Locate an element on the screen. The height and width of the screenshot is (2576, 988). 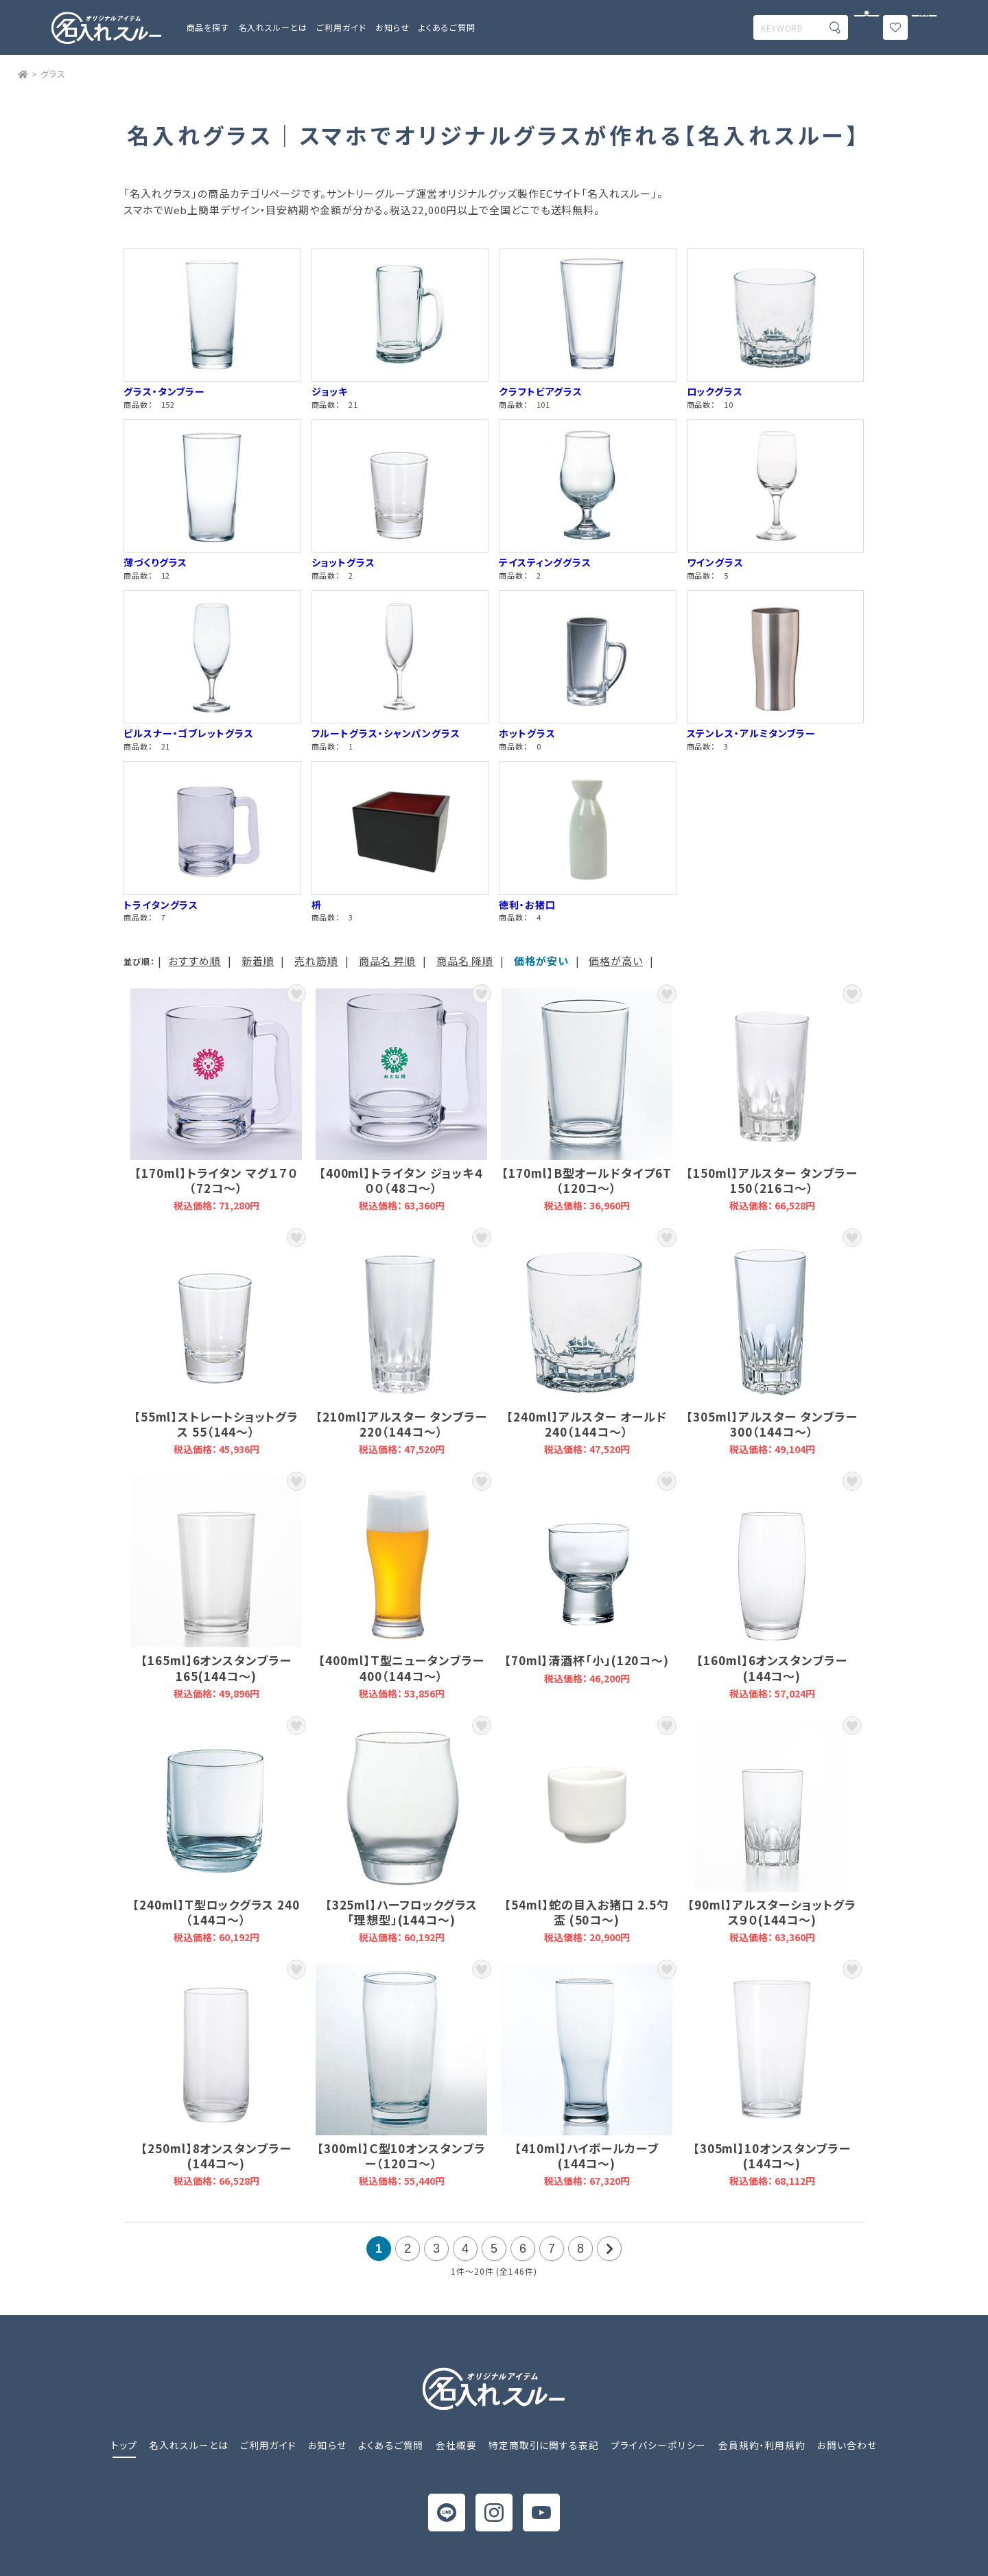
【300ml】Ｃ型10オンスタンブラー（120コ～） is located at coordinates (401, 2075).